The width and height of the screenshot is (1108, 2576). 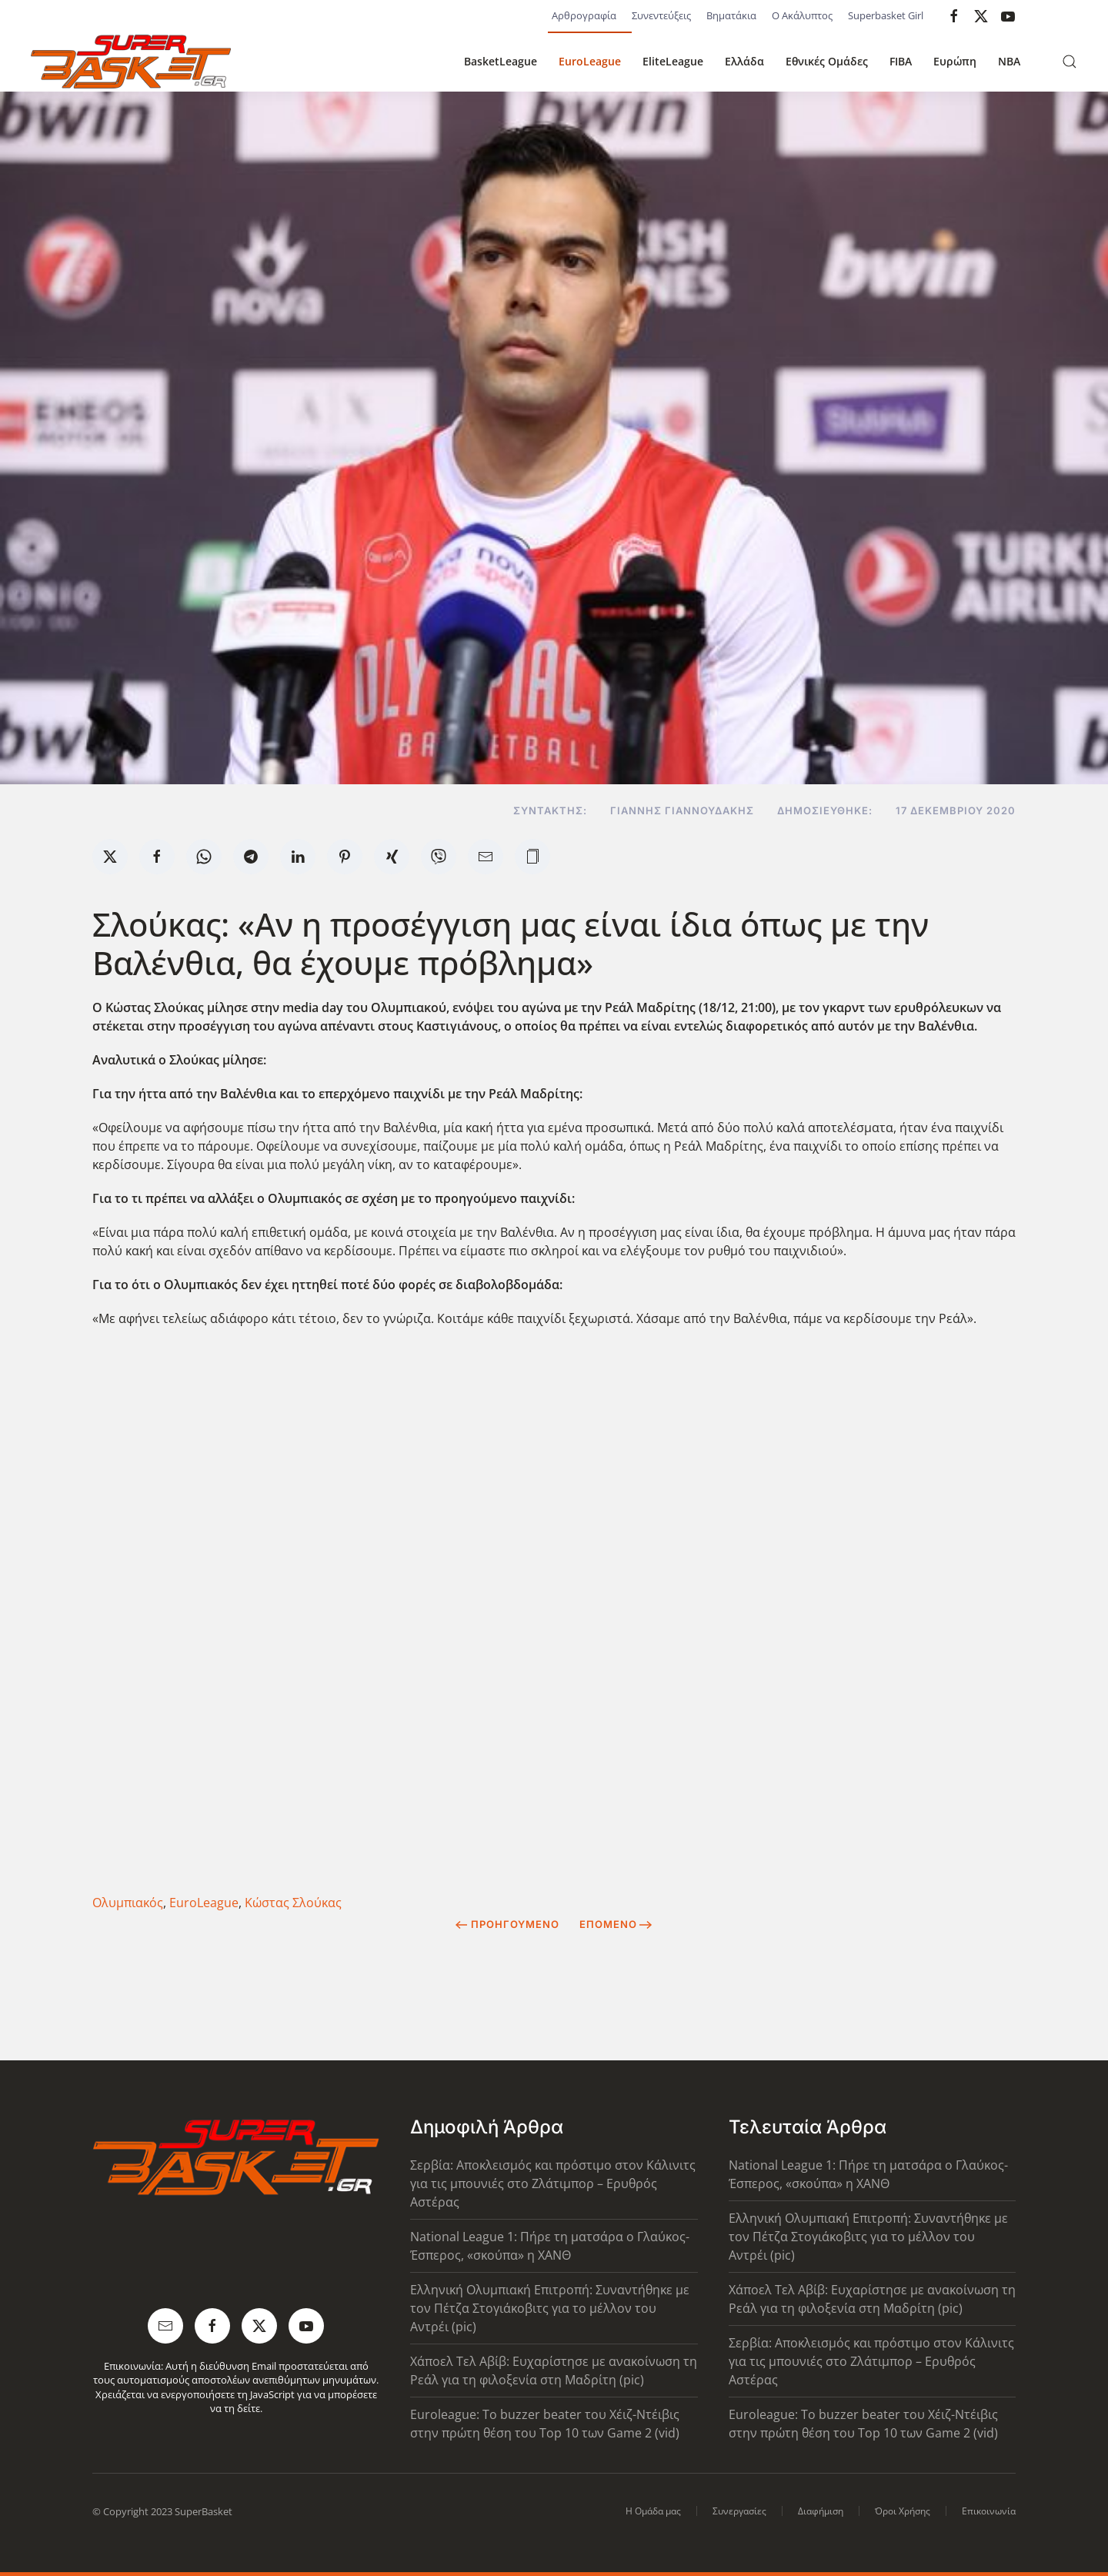 What do you see at coordinates (902, 2511) in the screenshot?
I see `Όροι Χρήσης` at bounding box center [902, 2511].